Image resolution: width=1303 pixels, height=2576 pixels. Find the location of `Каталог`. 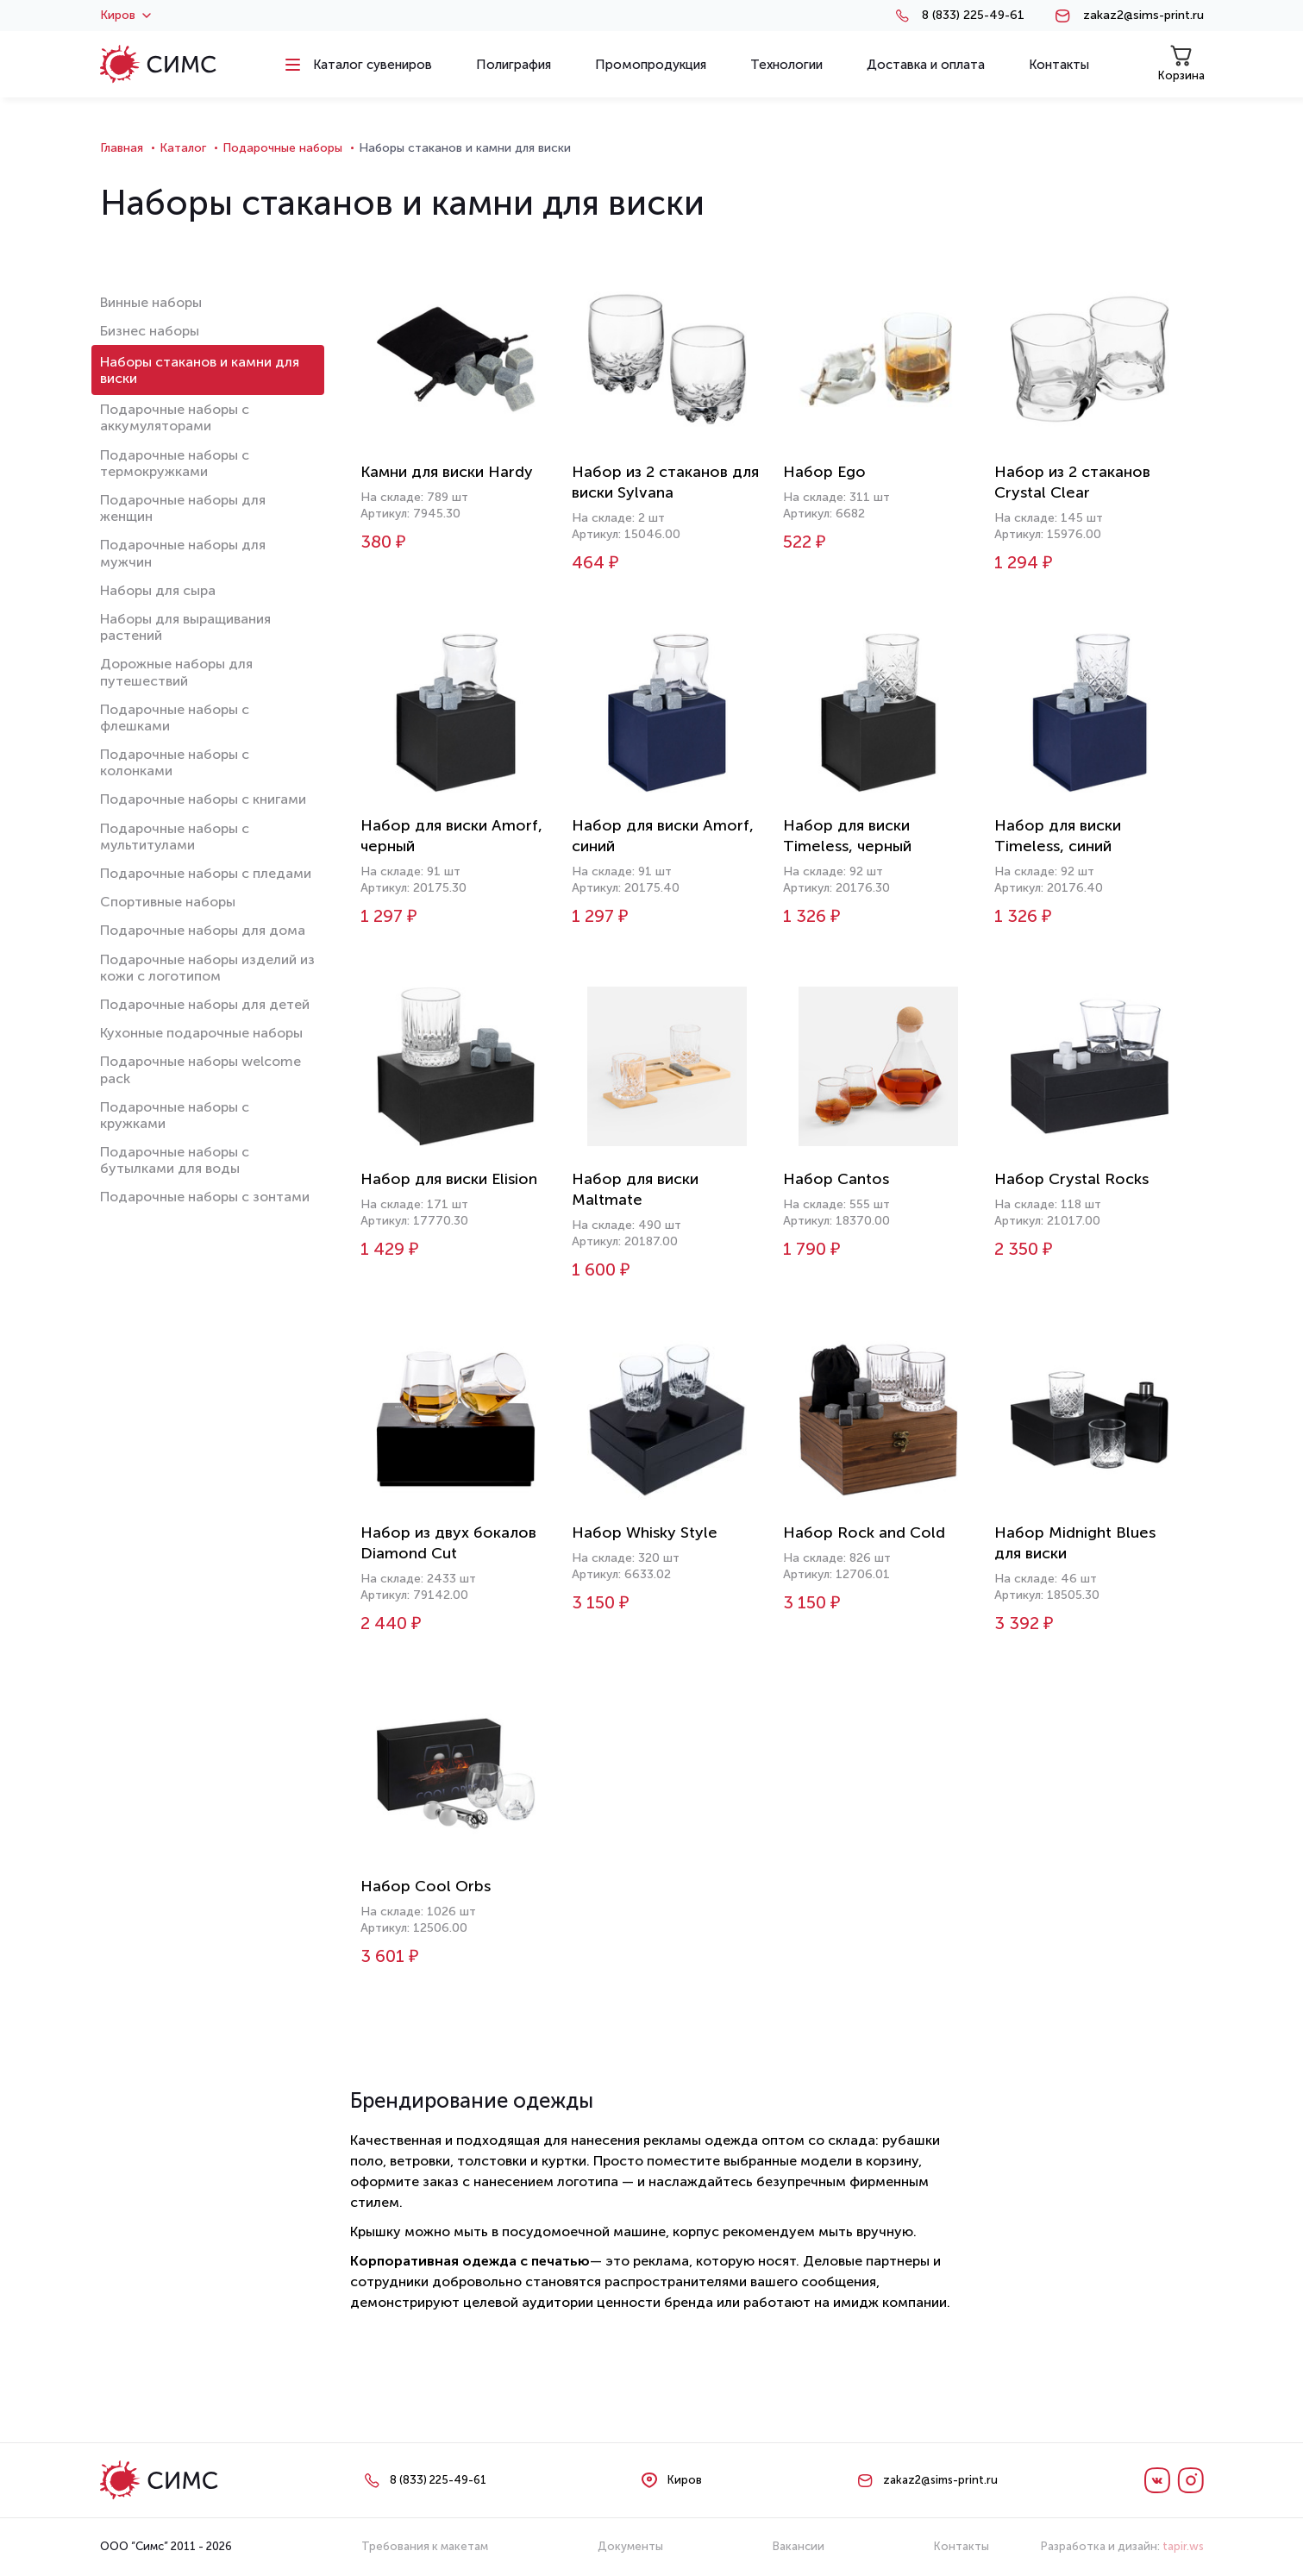

Каталог is located at coordinates (183, 148).